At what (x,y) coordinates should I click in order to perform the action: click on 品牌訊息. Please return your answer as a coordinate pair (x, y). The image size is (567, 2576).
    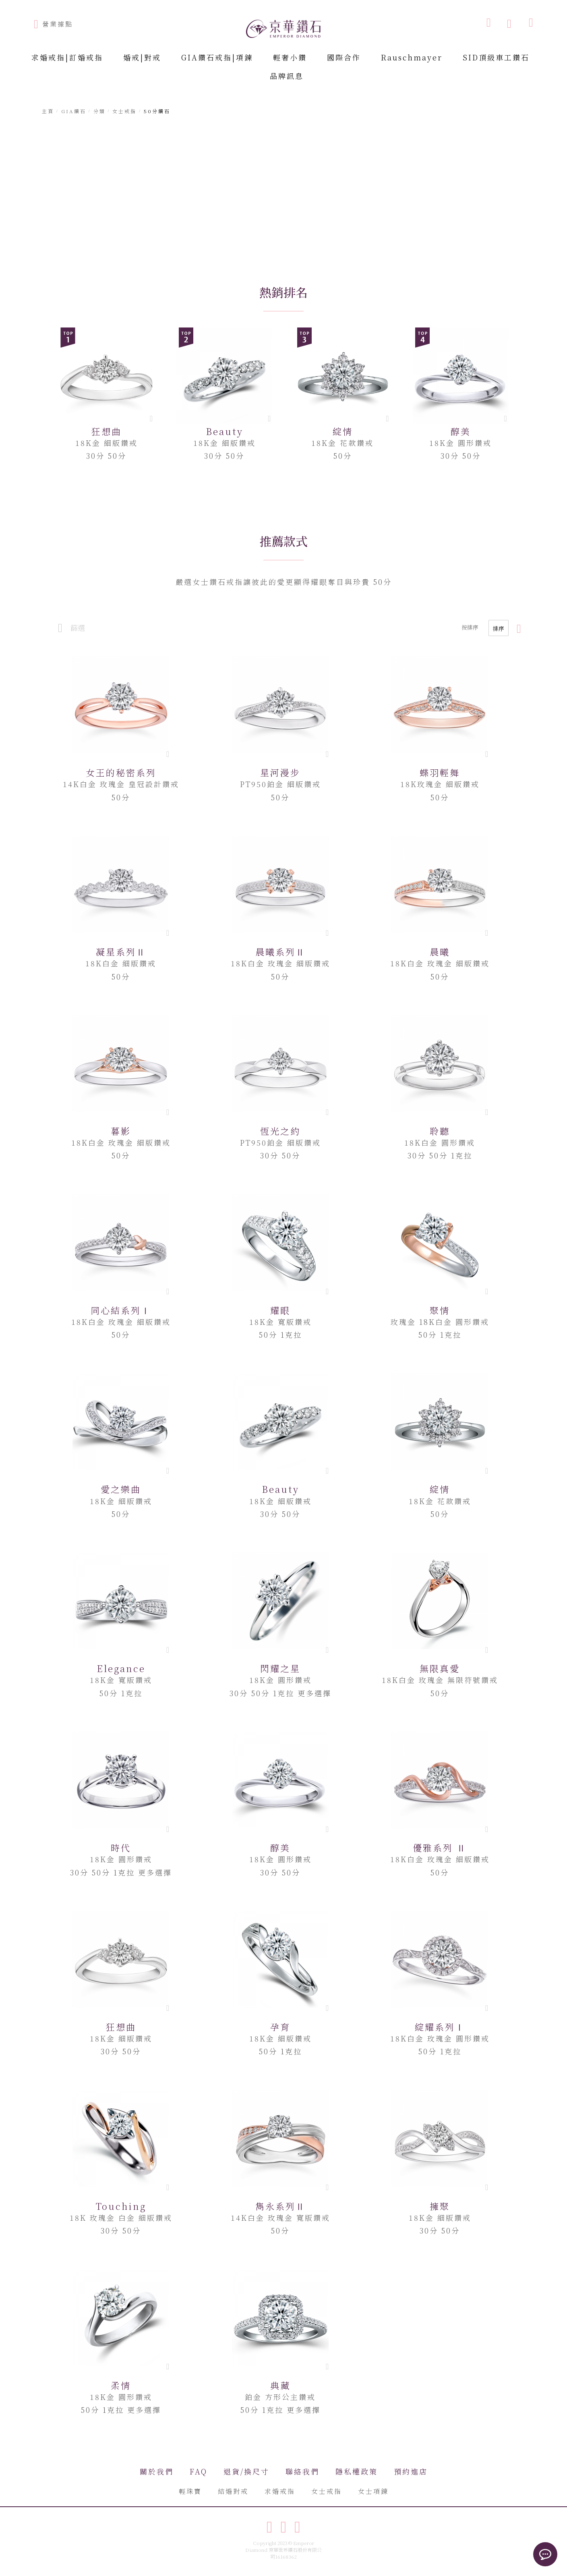
    Looking at the image, I should click on (287, 75).